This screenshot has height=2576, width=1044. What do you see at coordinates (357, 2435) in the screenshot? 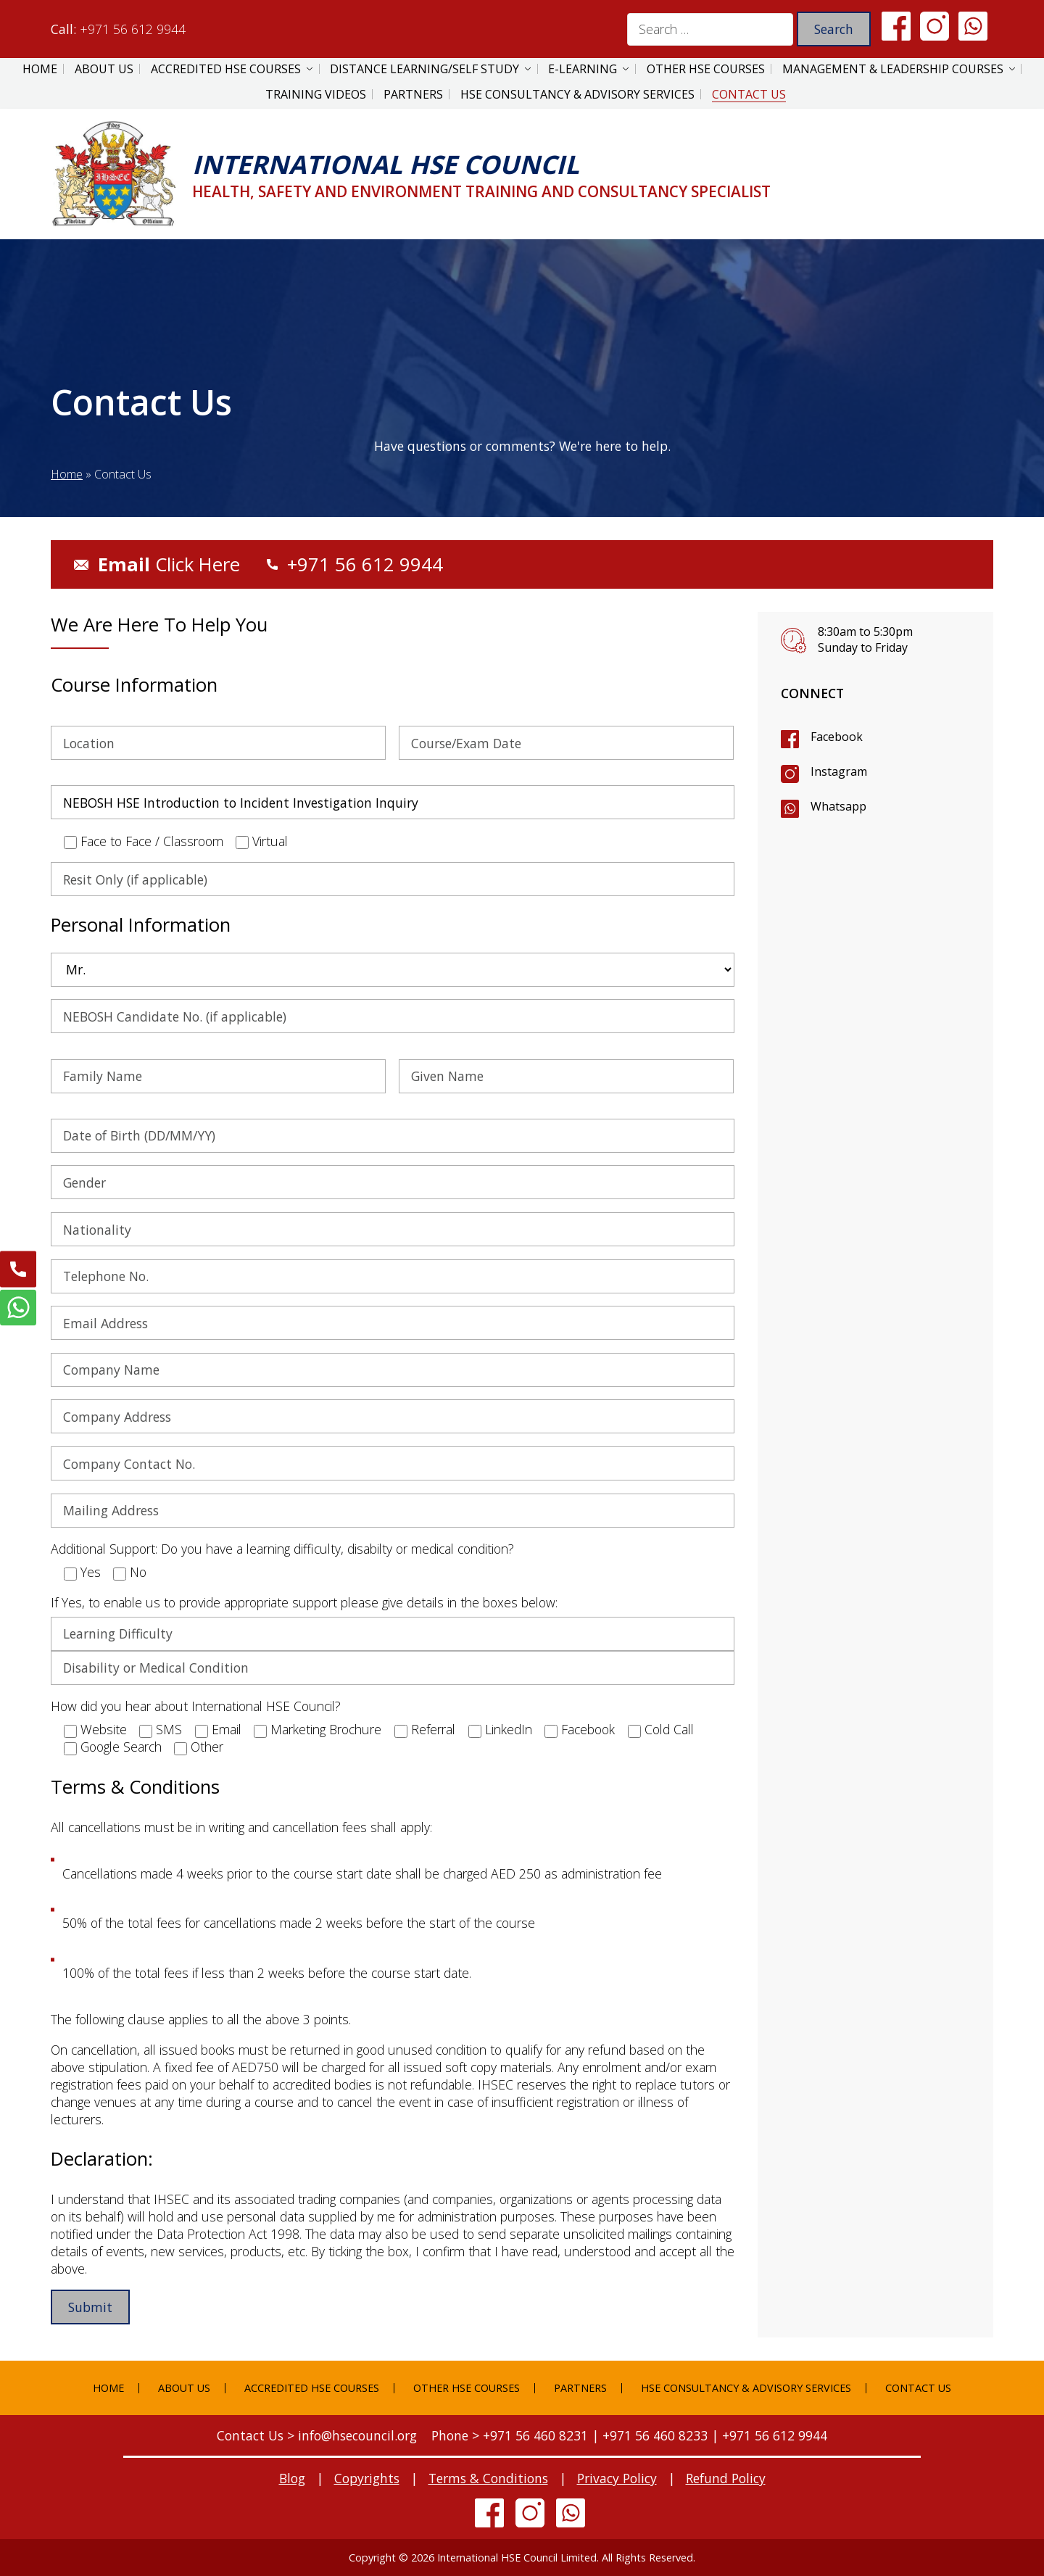
I see `info@hsecouncil.org` at bounding box center [357, 2435].